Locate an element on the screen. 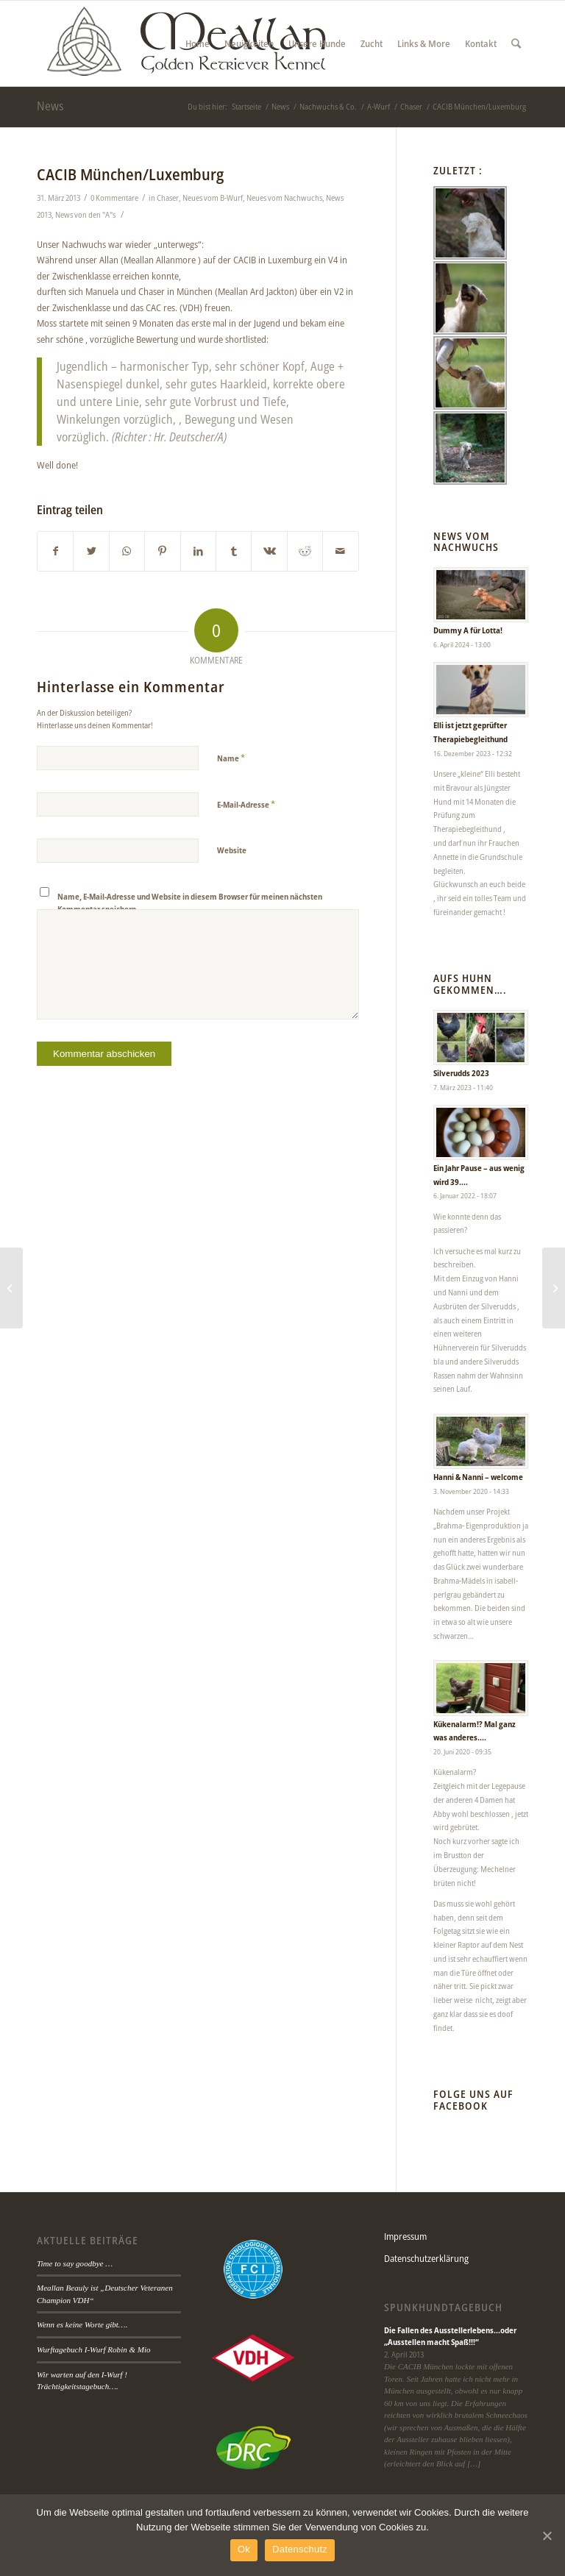  News is located at coordinates (50, 106).